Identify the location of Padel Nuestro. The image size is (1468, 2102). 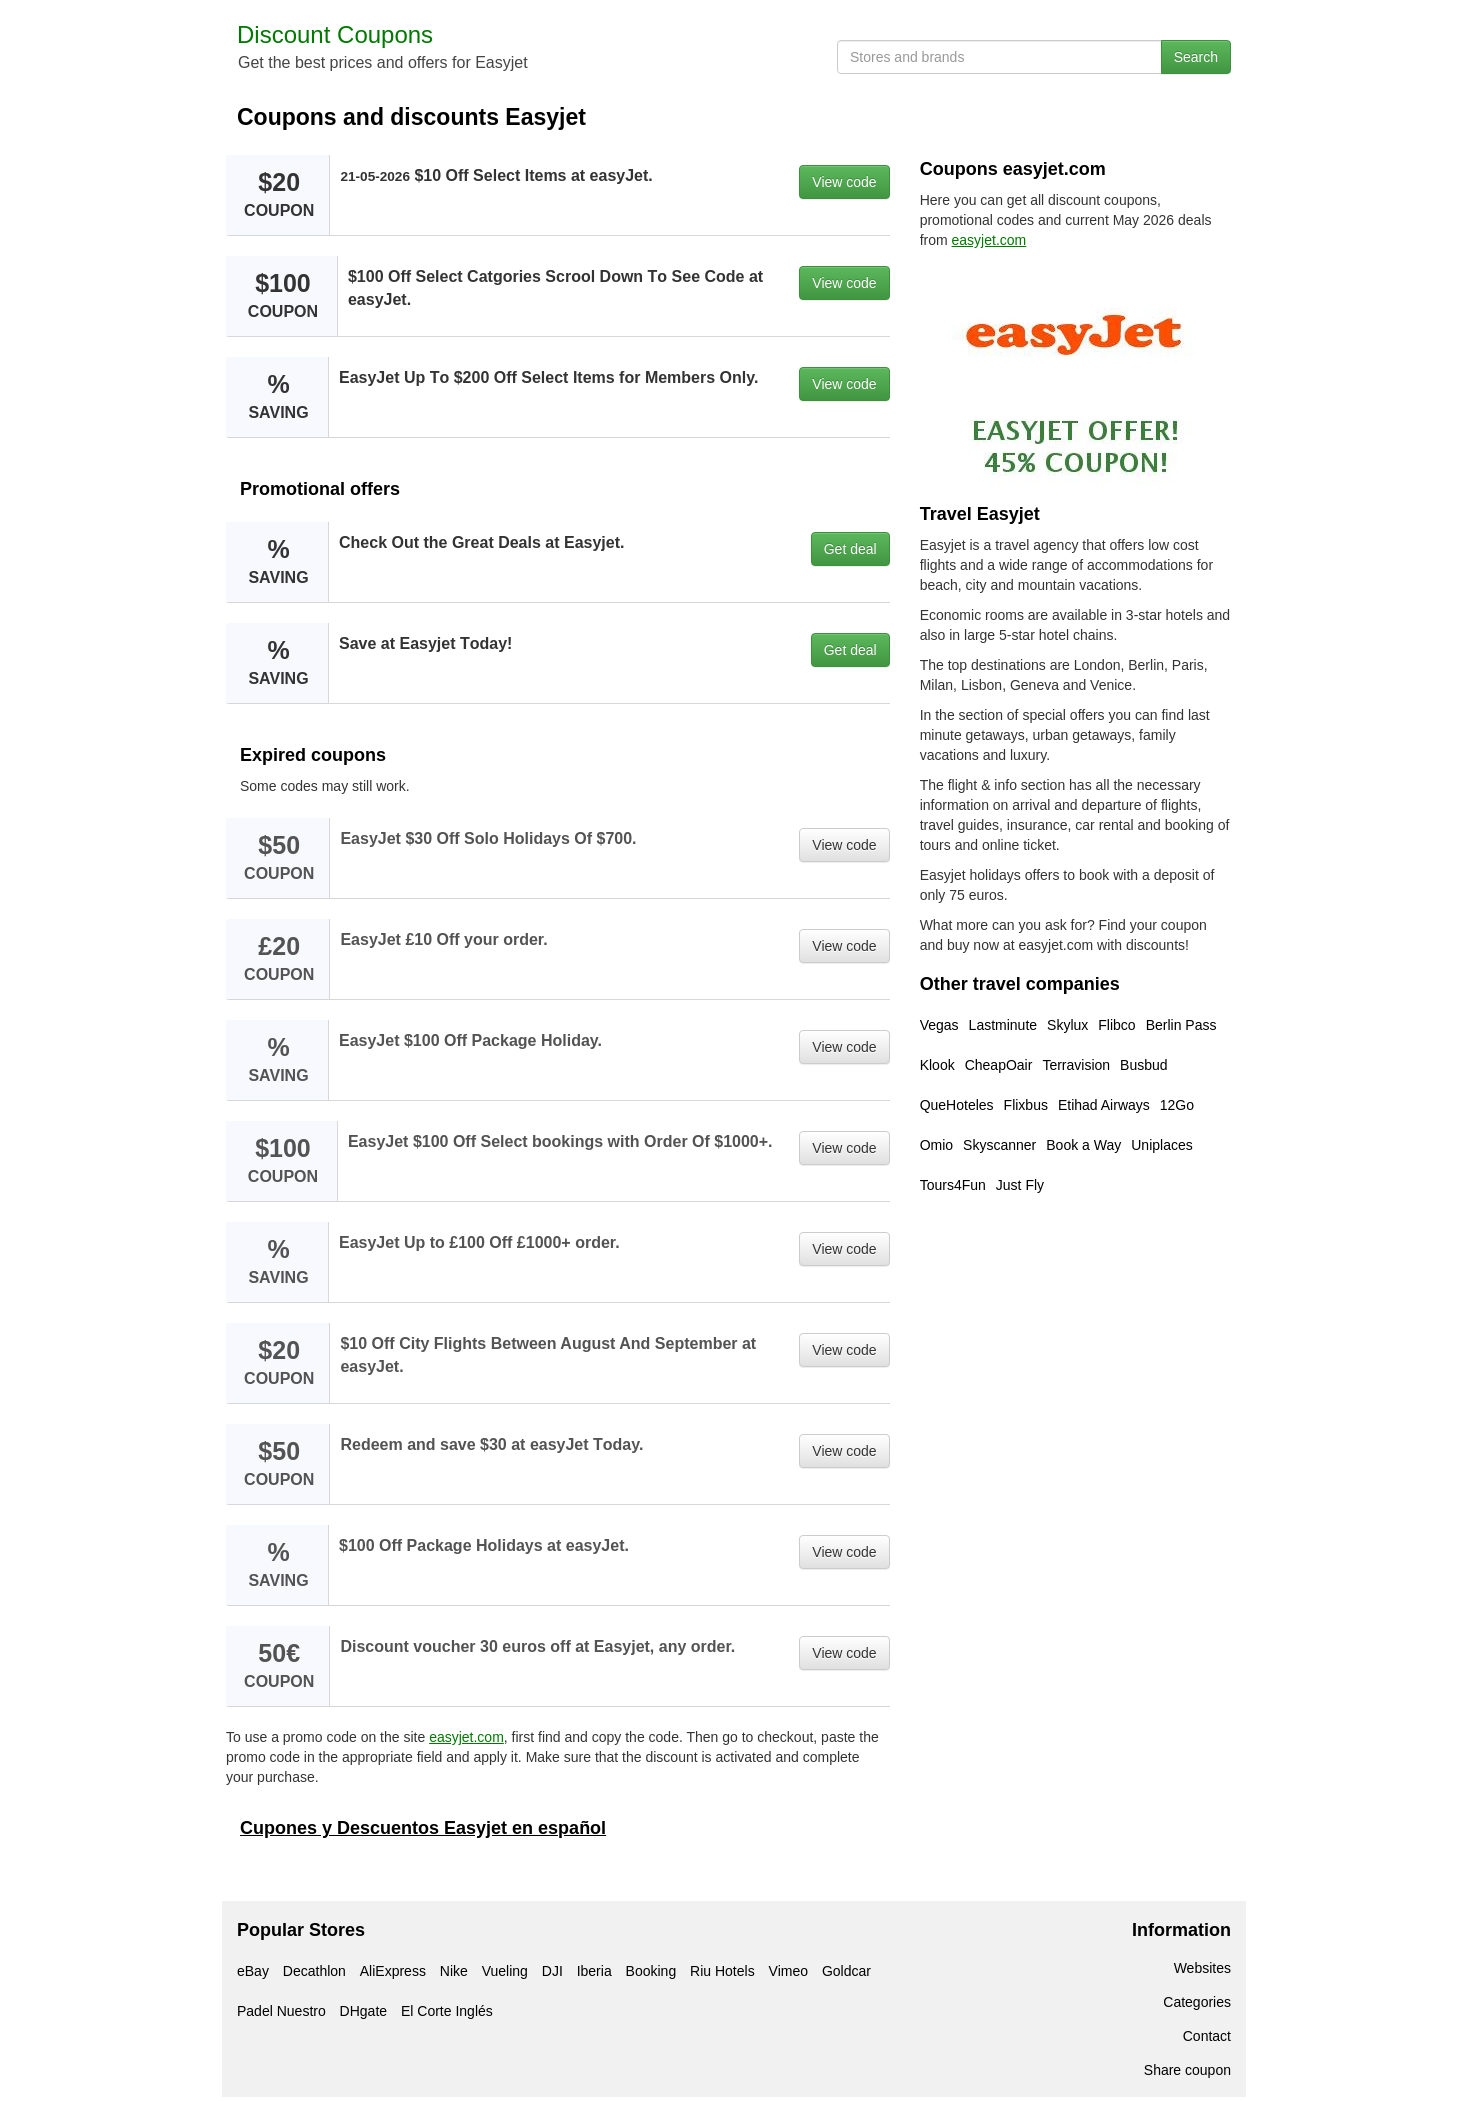
(281, 2011).